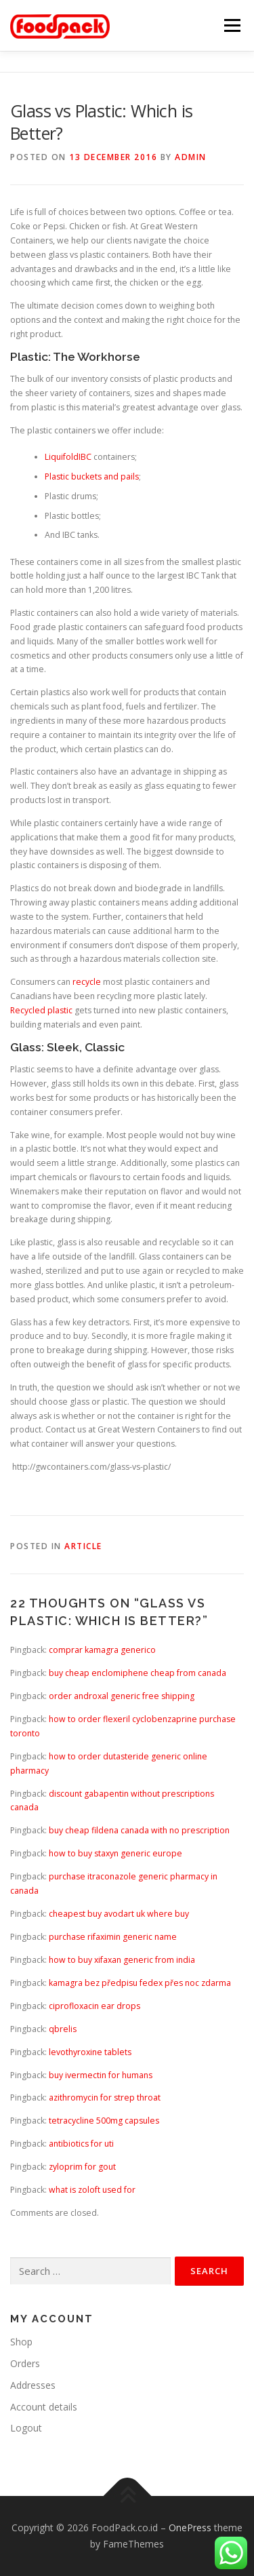 The image size is (254, 2576). Describe the element at coordinates (81, 2143) in the screenshot. I see `antibiotics for uti` at that location.